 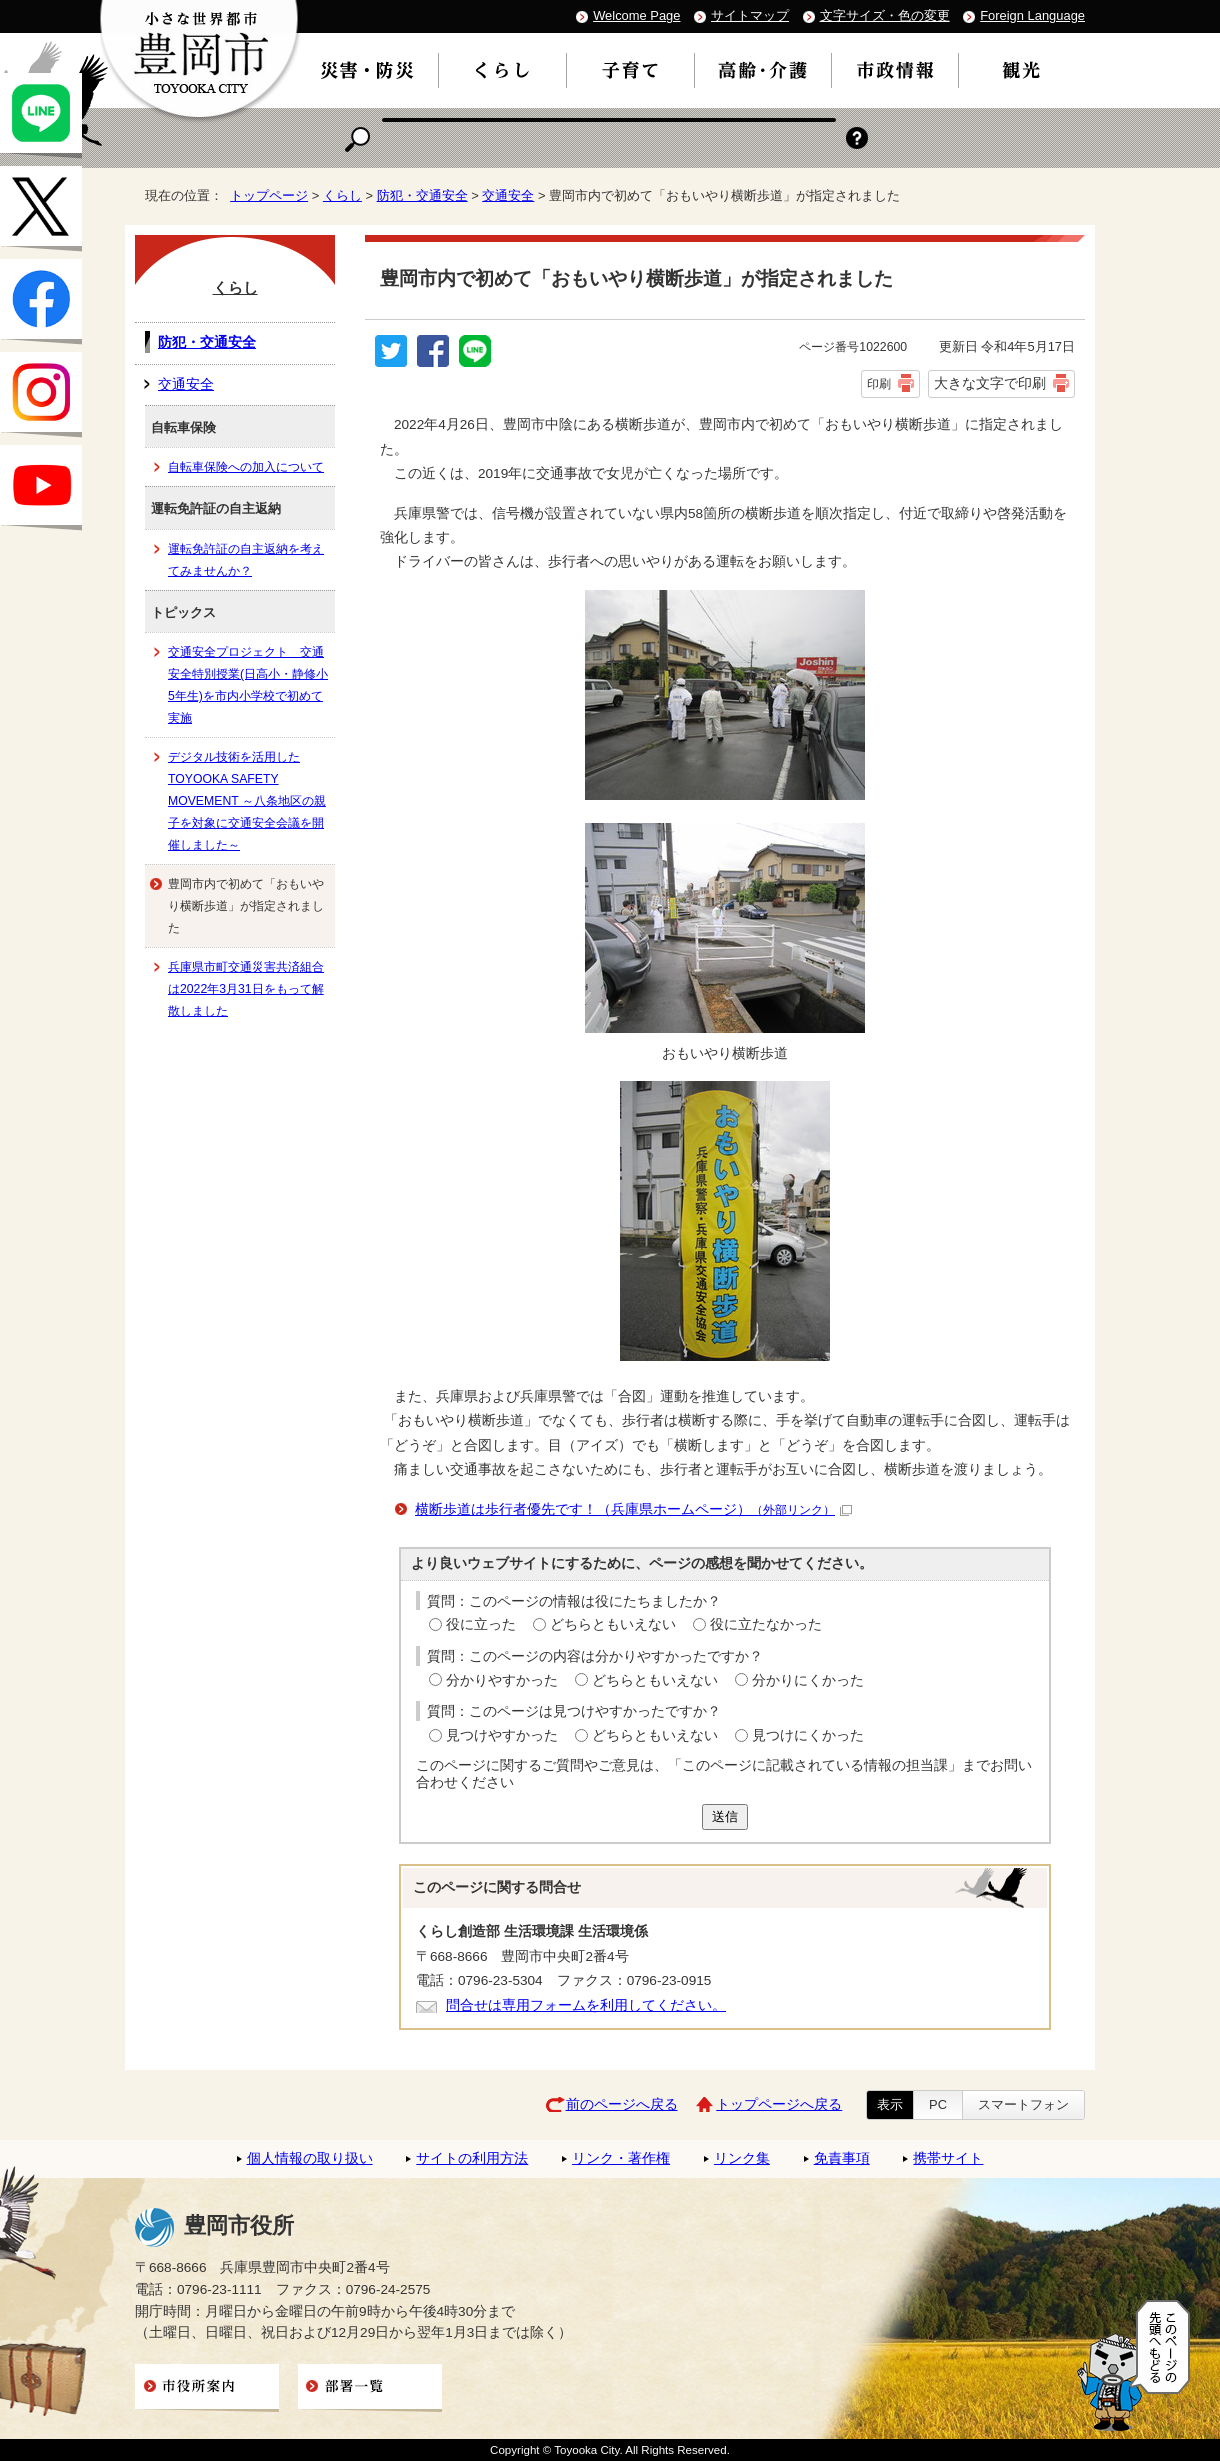 What do you see at coordinates (502, 1680) in the screenshot?
I see `分かりやすかった` at bounding box center [502, 1680].